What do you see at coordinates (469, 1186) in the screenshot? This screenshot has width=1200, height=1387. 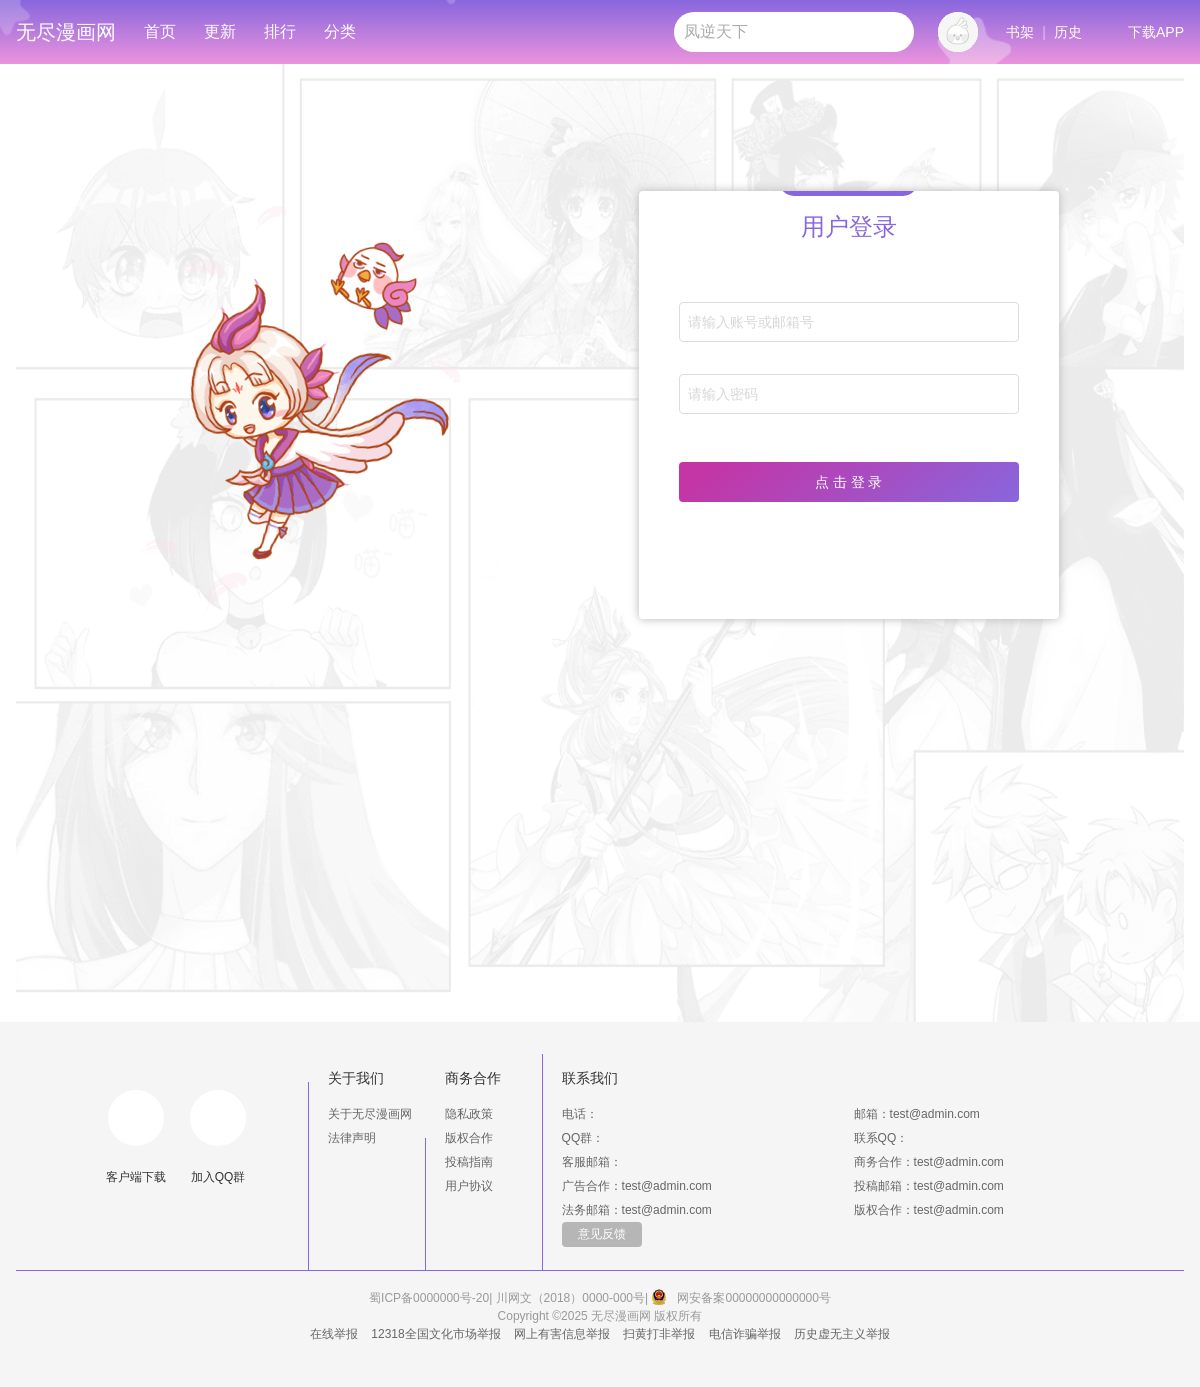 I see `用户协议` at bounding box center [469, 1186].